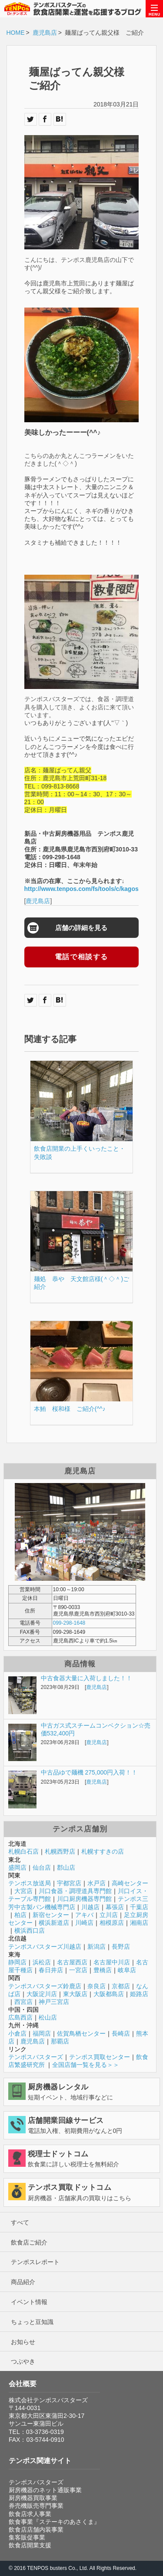  I want to click on 川越店, so click(90, 1907).